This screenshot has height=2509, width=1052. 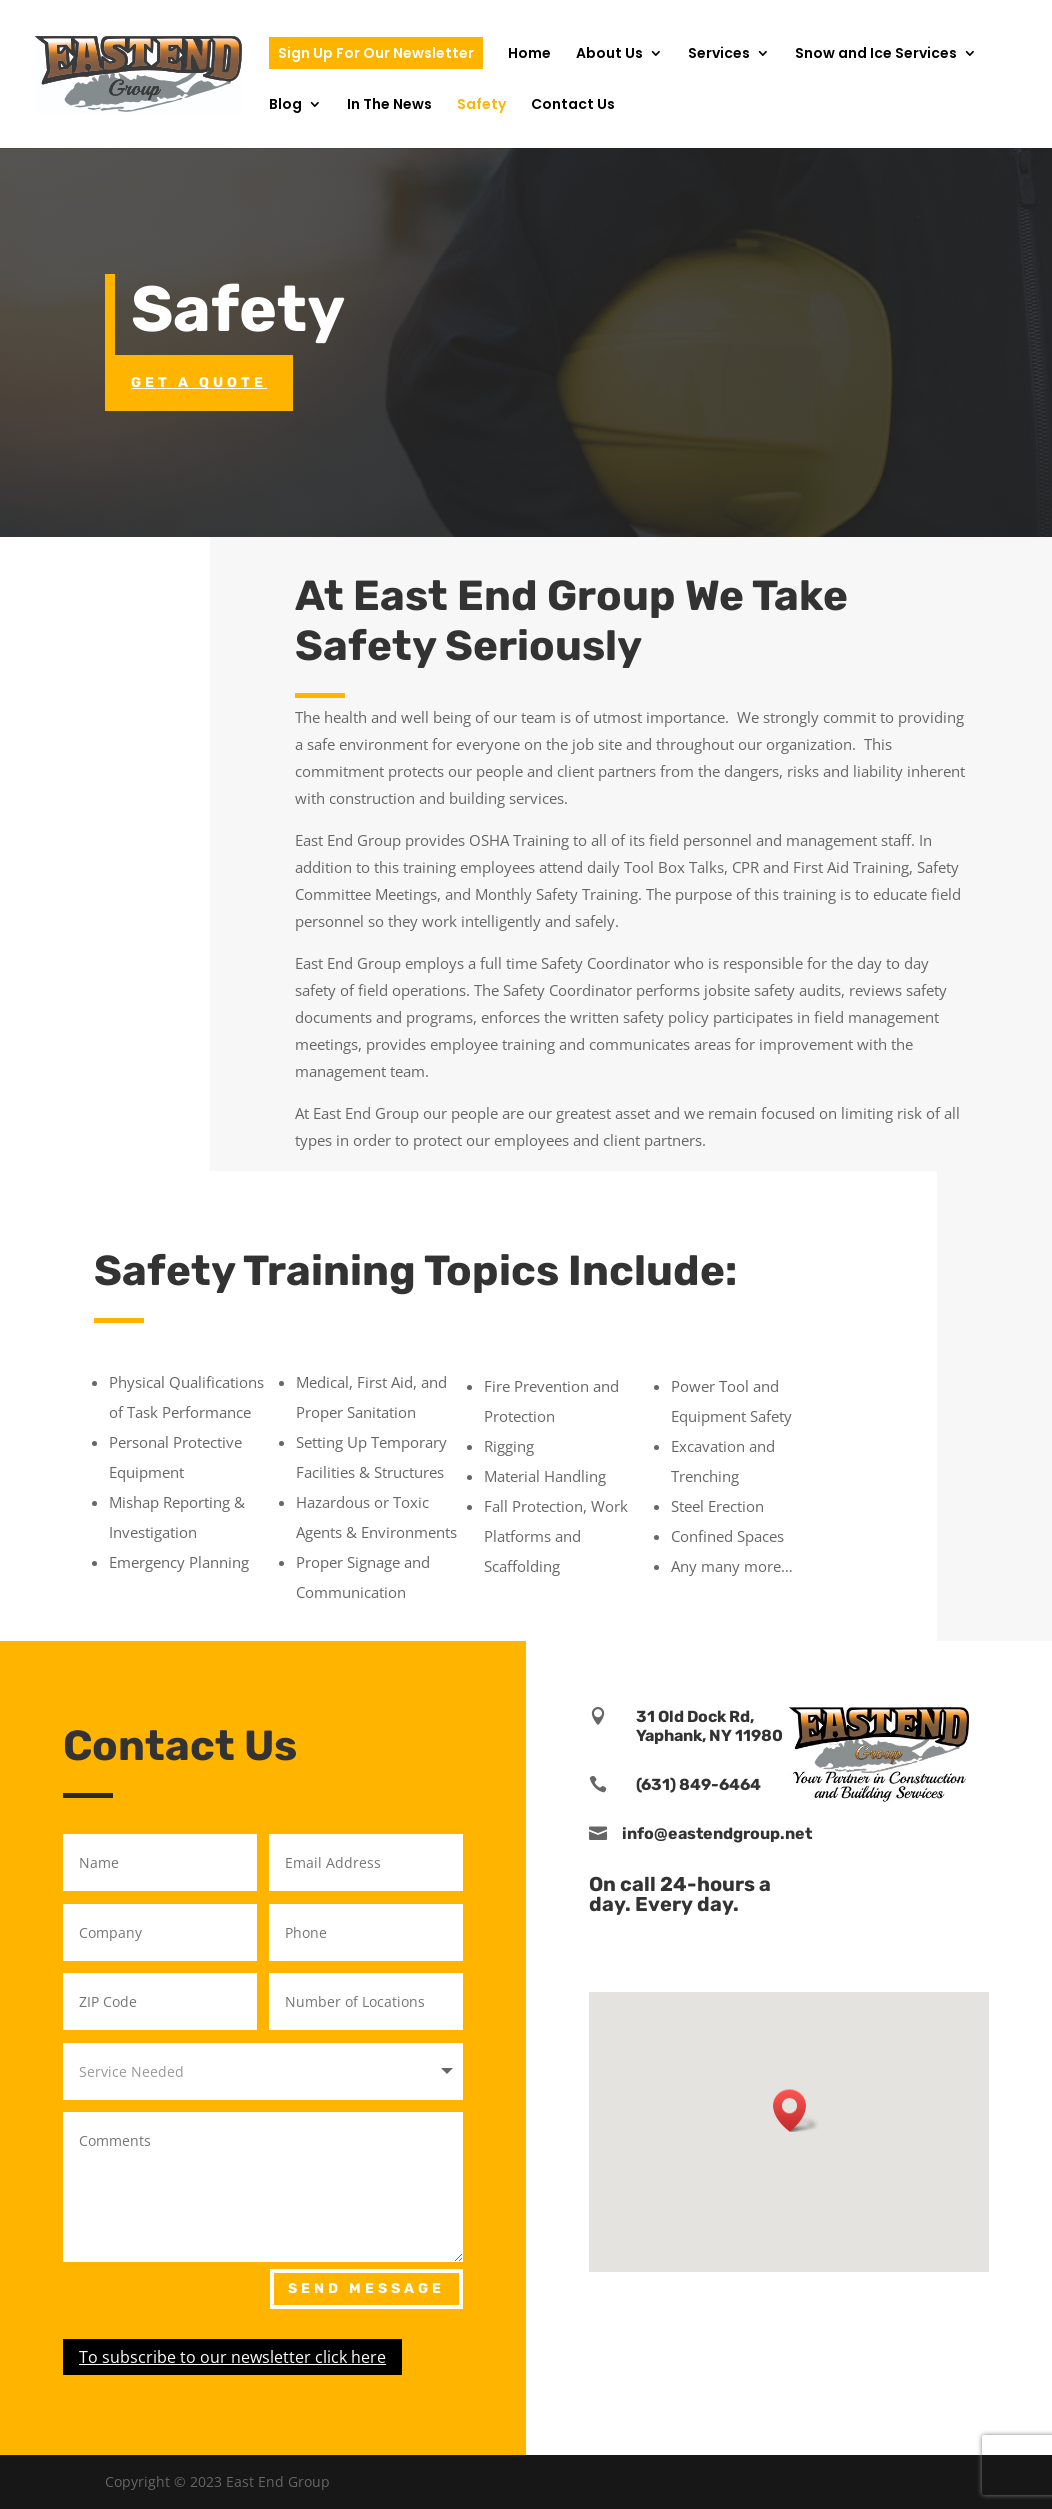 What do you see at coordinates (232, 2357) in the screenshot?
I see `To subscribe to our newsletter click here` at bounding box center [232, 2357].